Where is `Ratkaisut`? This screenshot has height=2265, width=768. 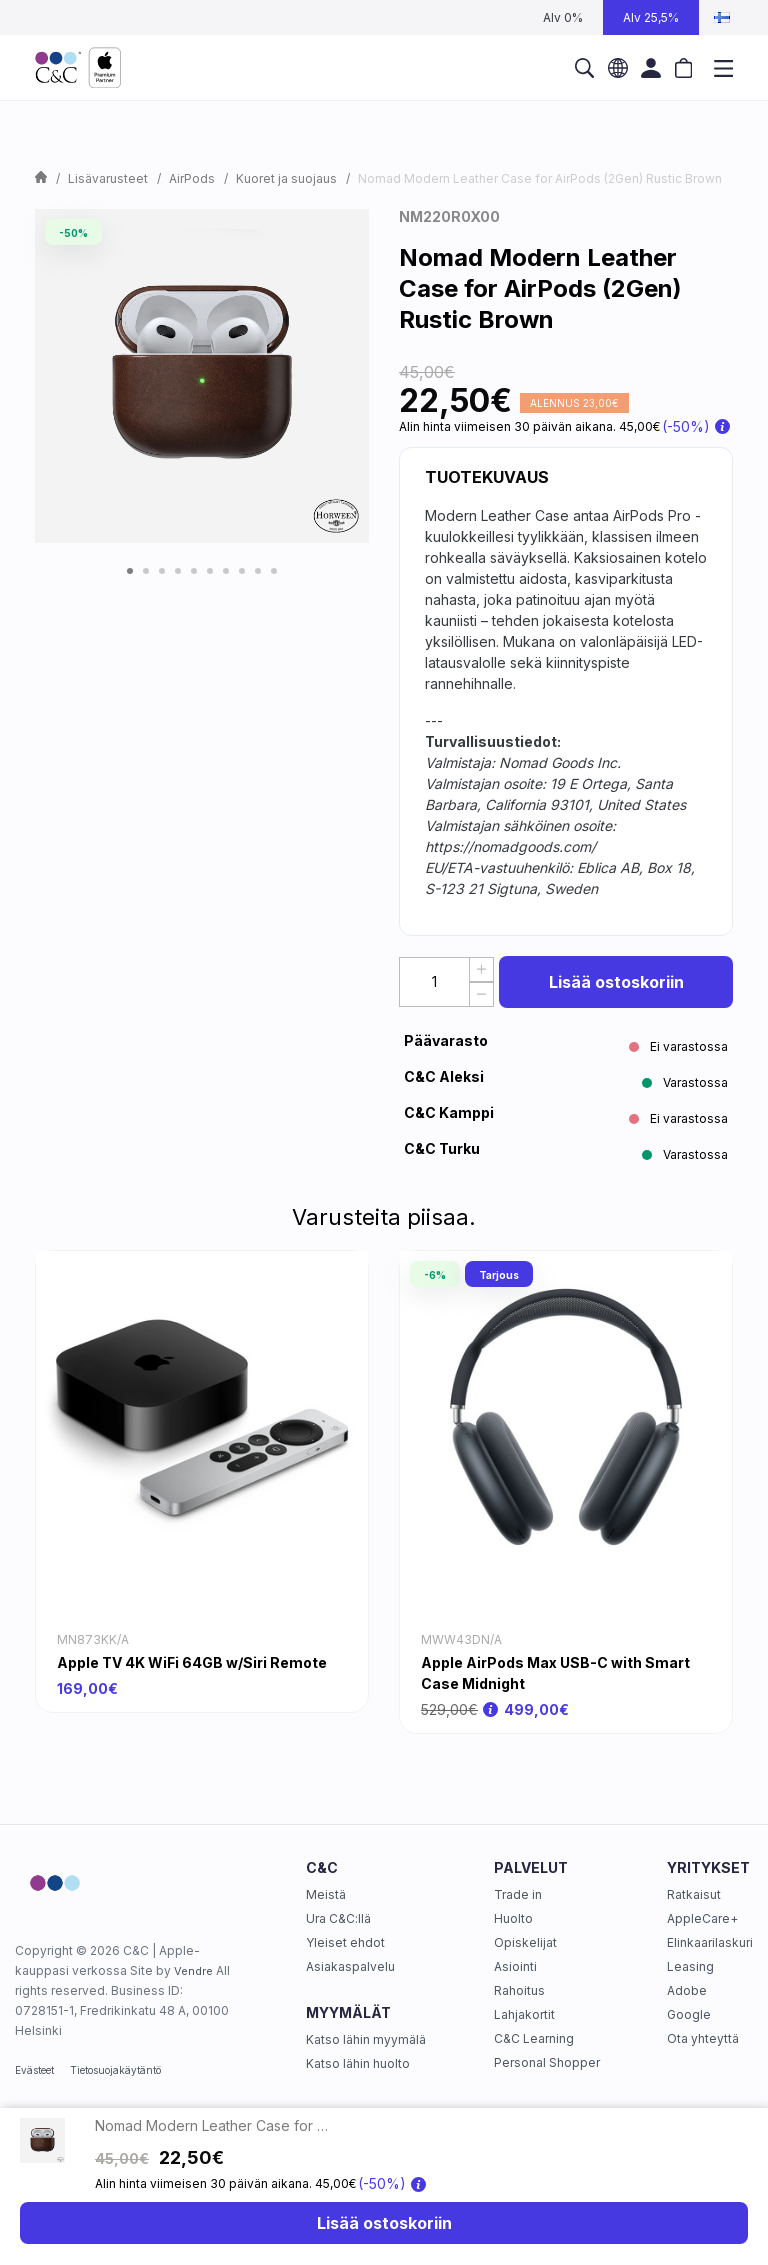 Ratkaisut is located at coordinates (694, 1894).